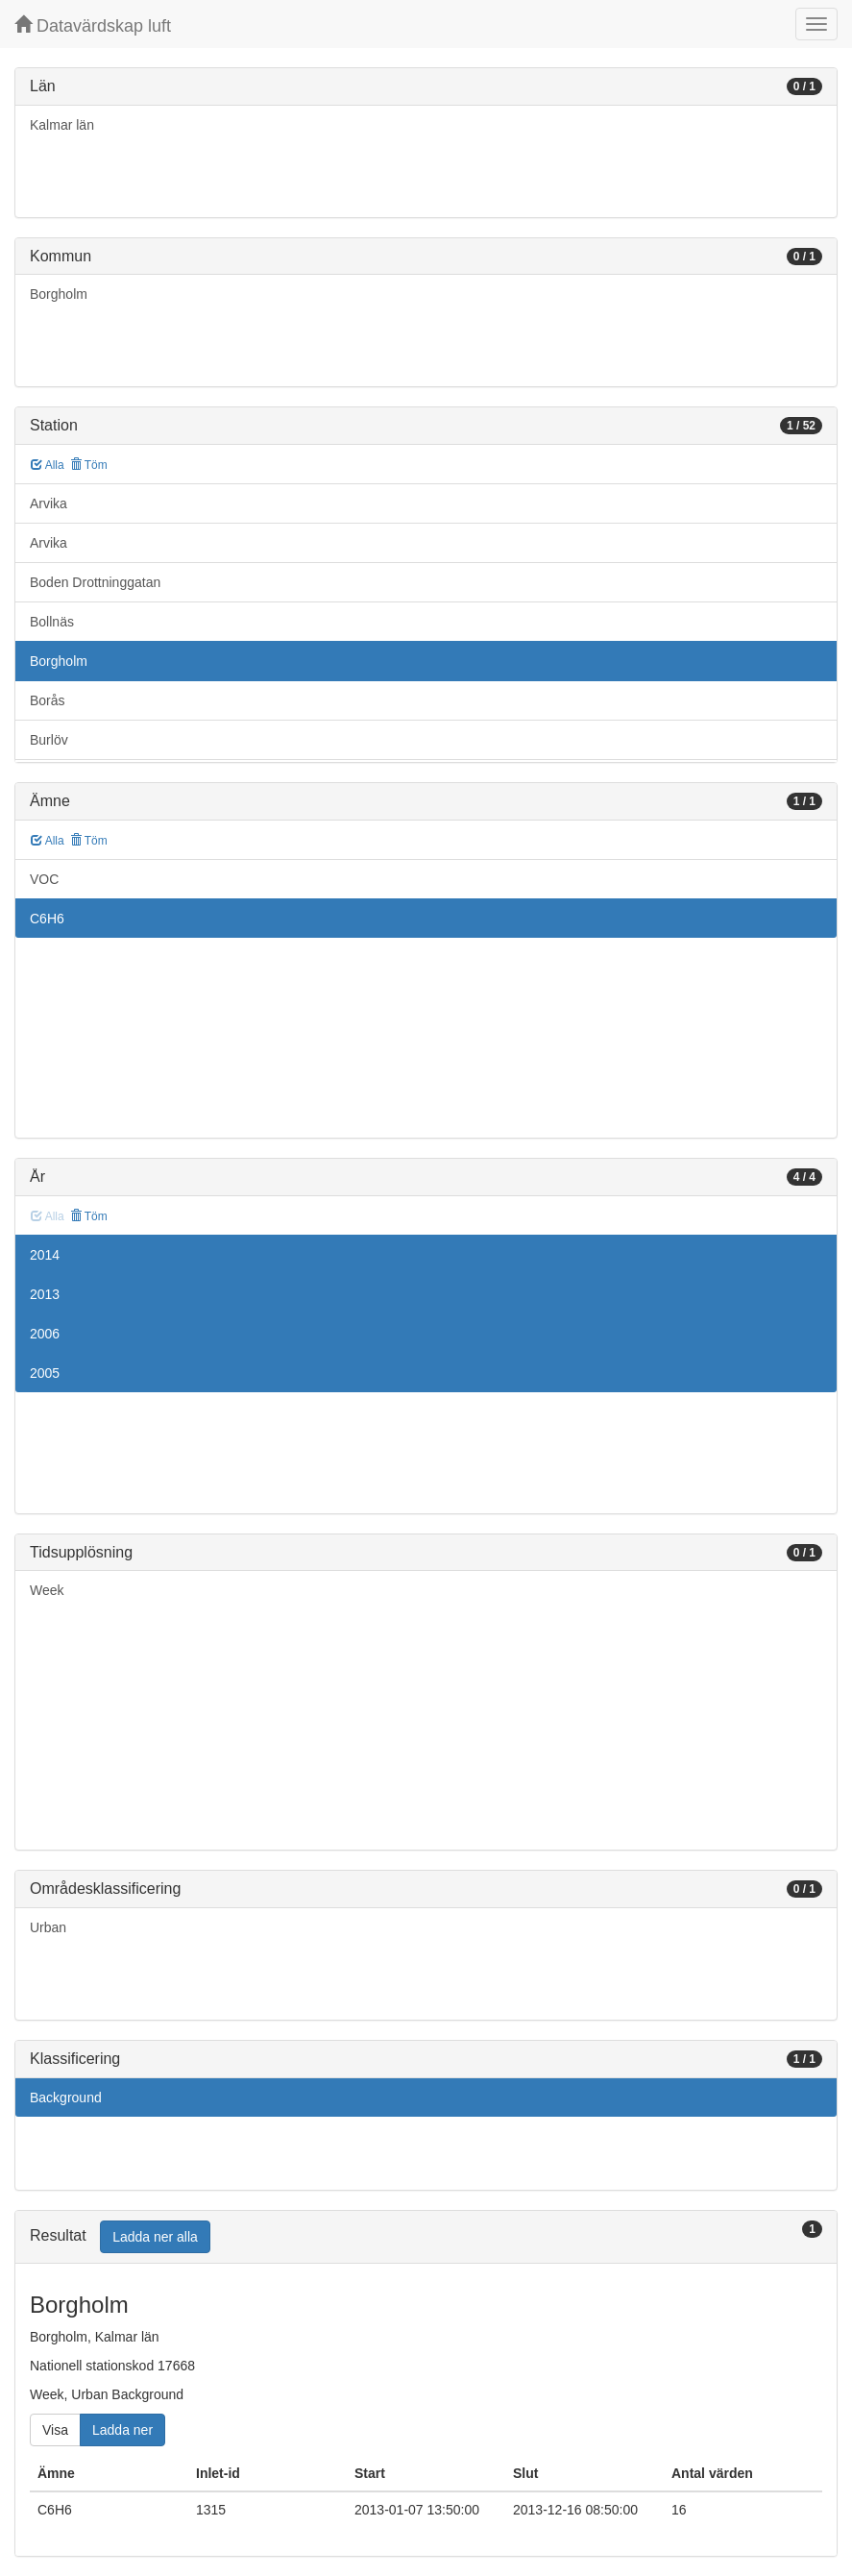 This screenshot has height=2576, width=852. I want to click on Datavärdskap luft, so click(92, 25).